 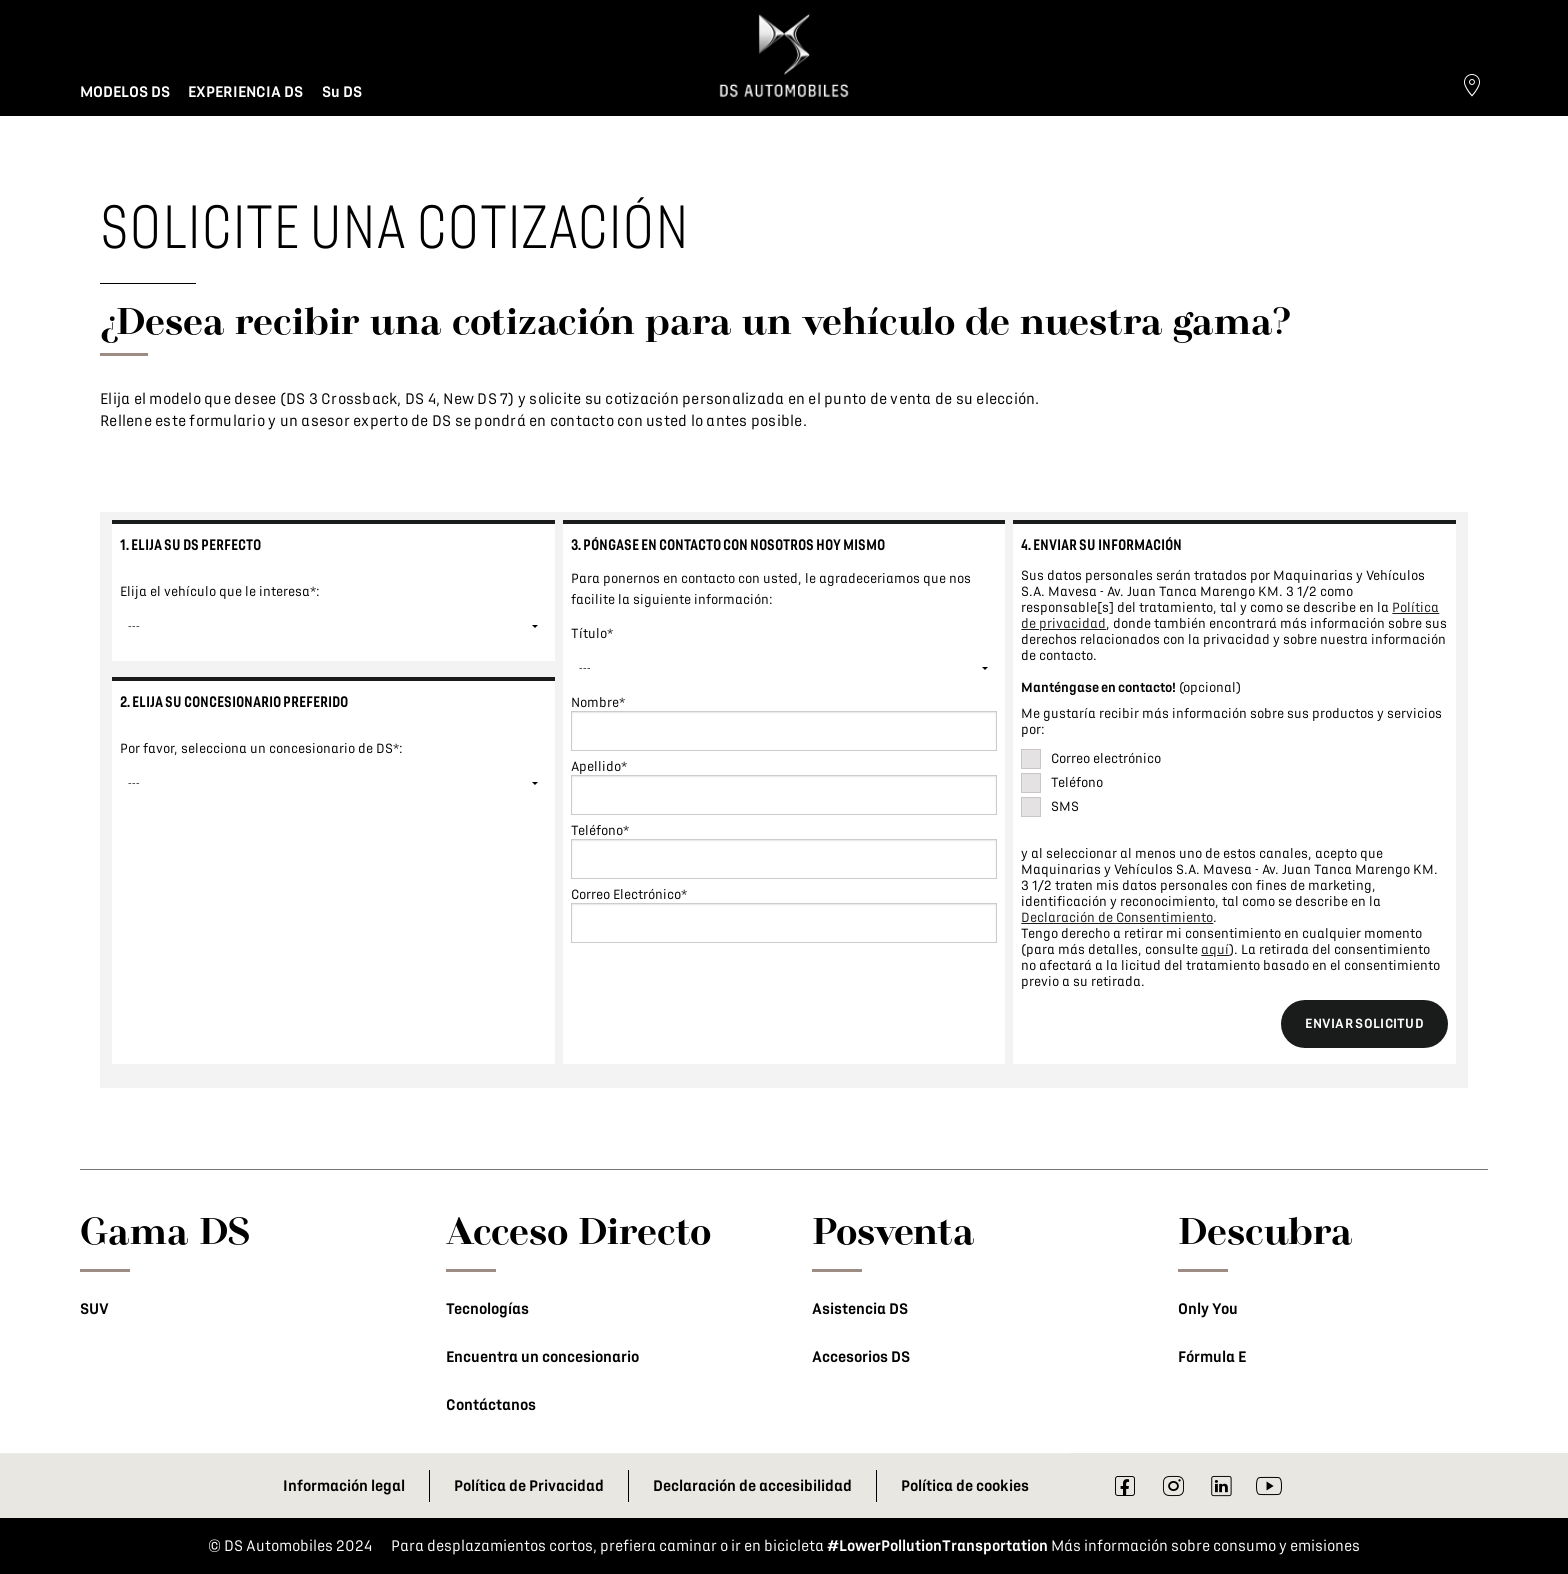 What do you see at coordinates (487, 1309) in the screenshot?
I see `Tecnologías` at bounding box center [487, 1309].